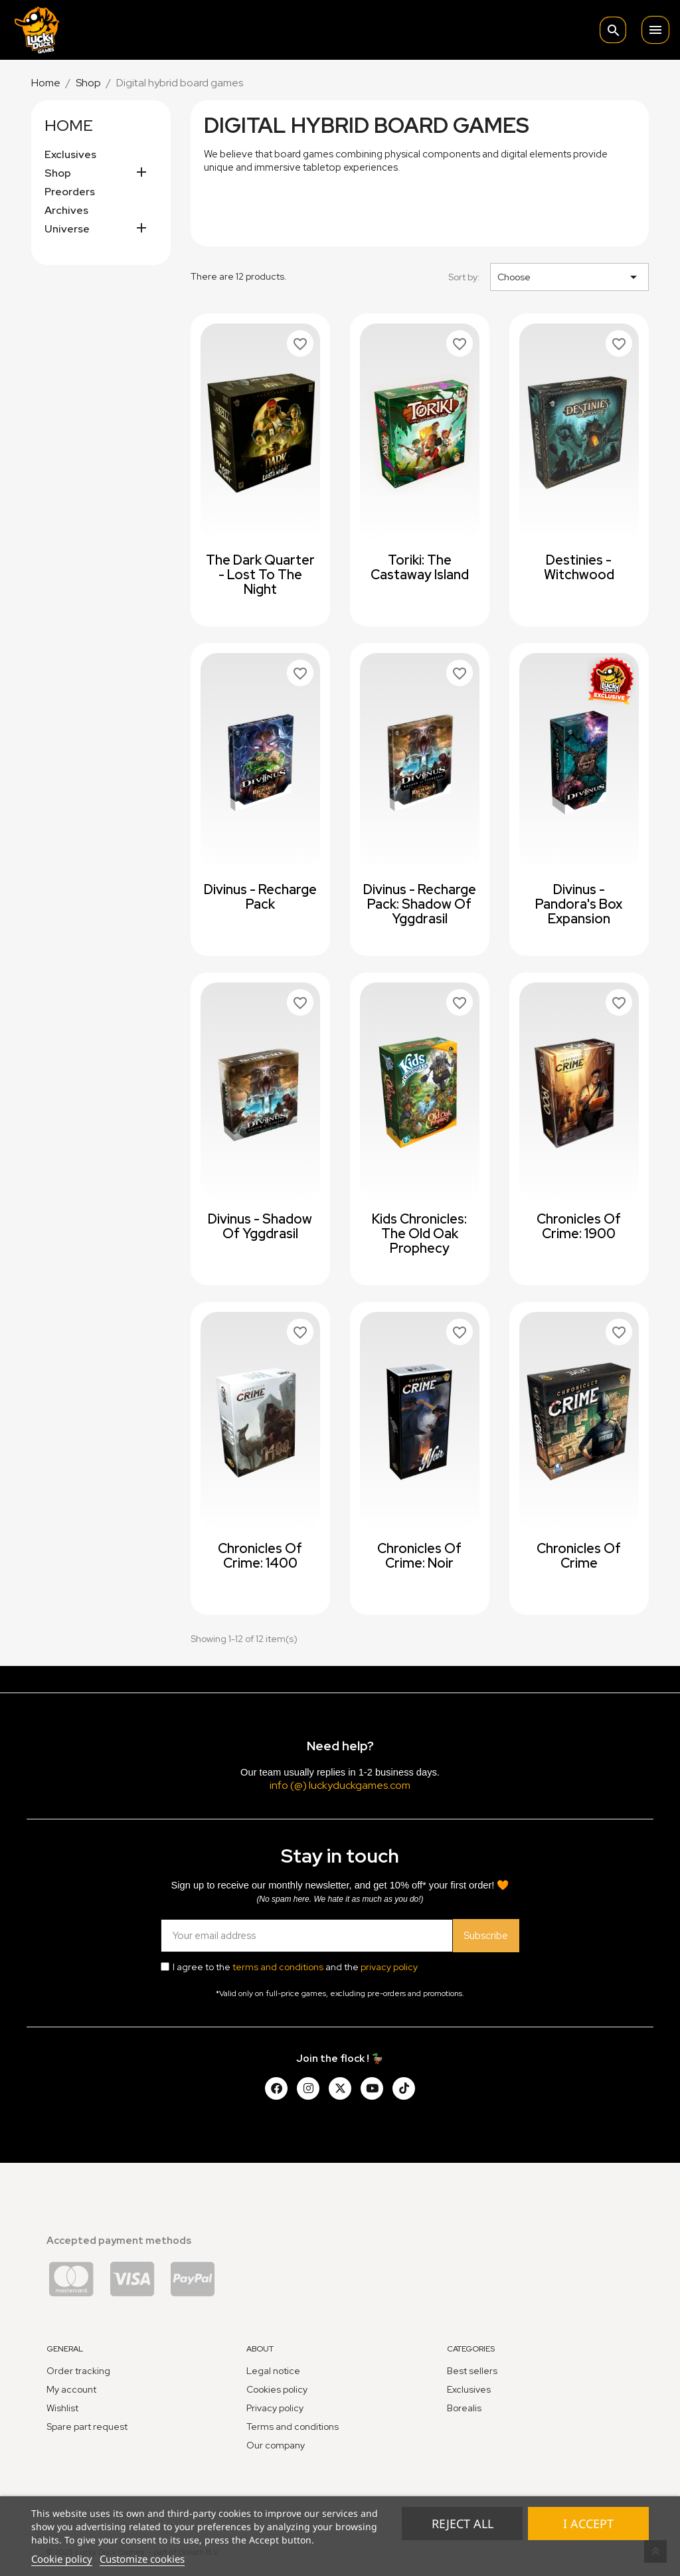 This screenshot has width=680, height=2576. Describe the element at coordinates (260, 1555) in the screenshot. I see `Chronicles of Crime: 1400` at that location.